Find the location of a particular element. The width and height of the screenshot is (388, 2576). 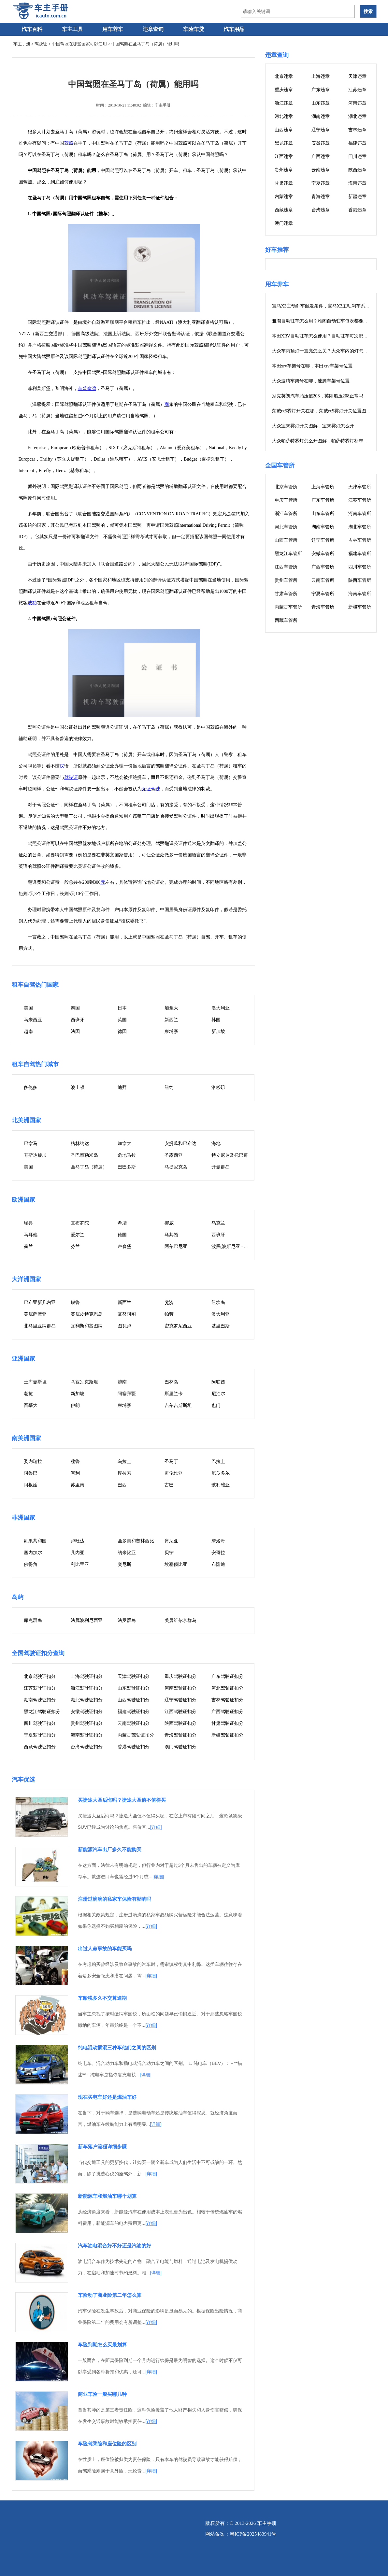

斐济 is located at coordinates (169, 1302).